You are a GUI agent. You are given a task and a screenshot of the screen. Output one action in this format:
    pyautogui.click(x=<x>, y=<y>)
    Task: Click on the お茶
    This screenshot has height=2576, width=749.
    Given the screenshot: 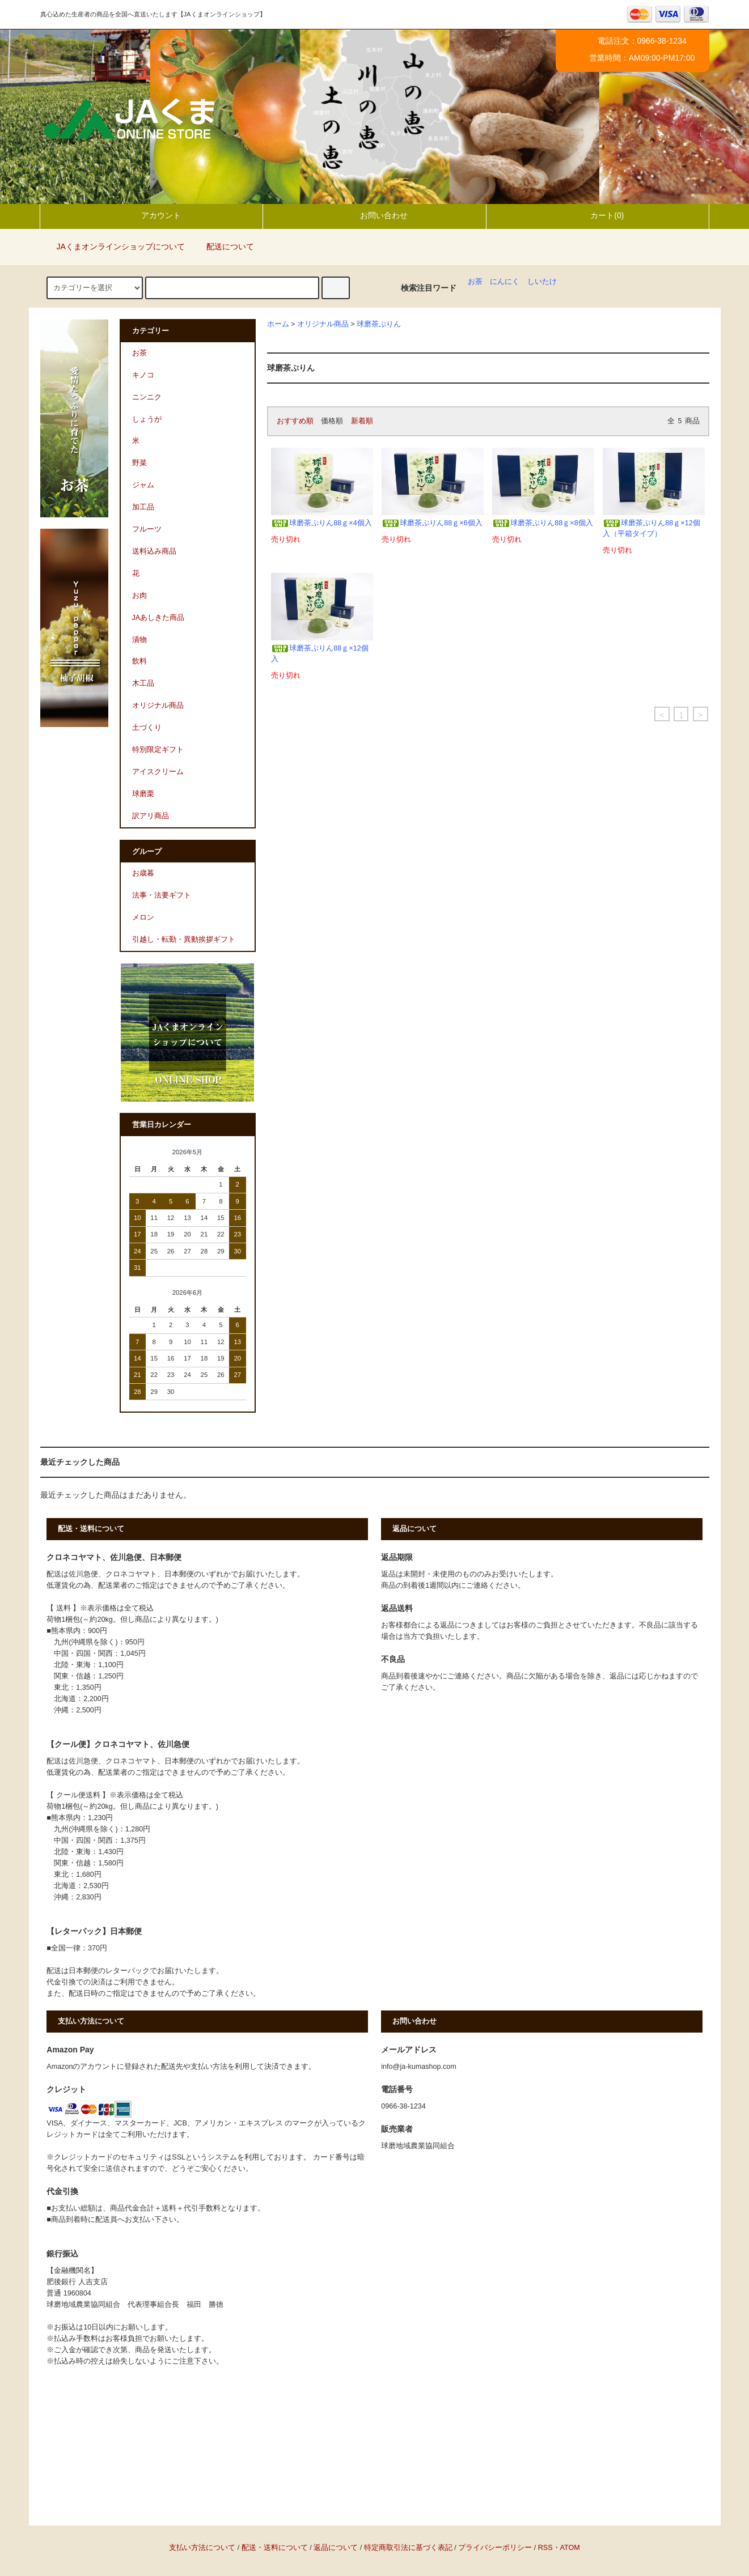 What is the action you would take?
    pyautogui.click(x=475, y=282)
    